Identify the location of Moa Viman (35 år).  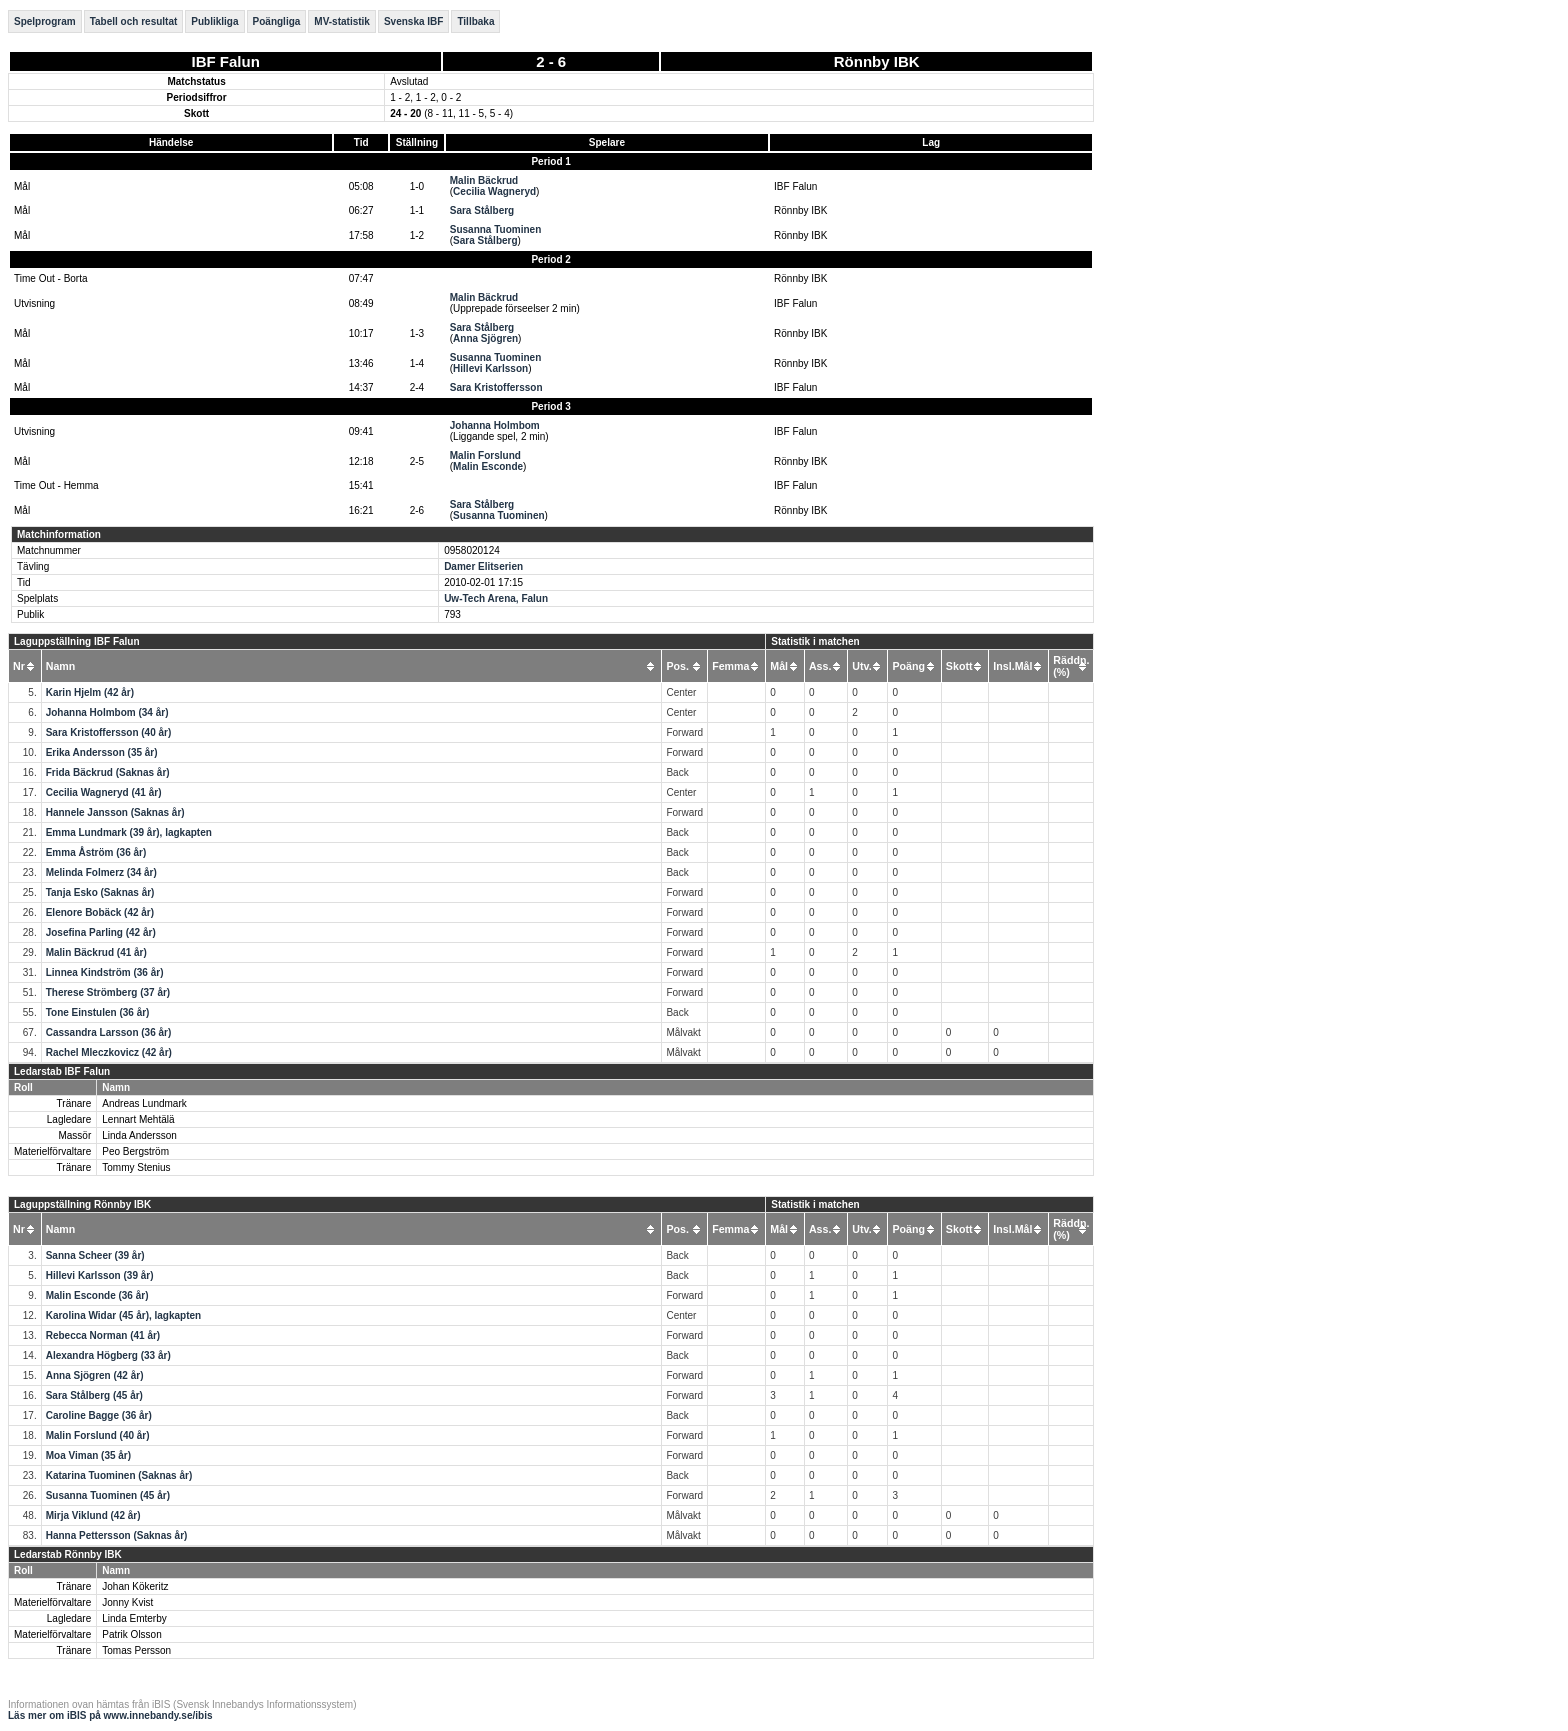
(88, 1455).